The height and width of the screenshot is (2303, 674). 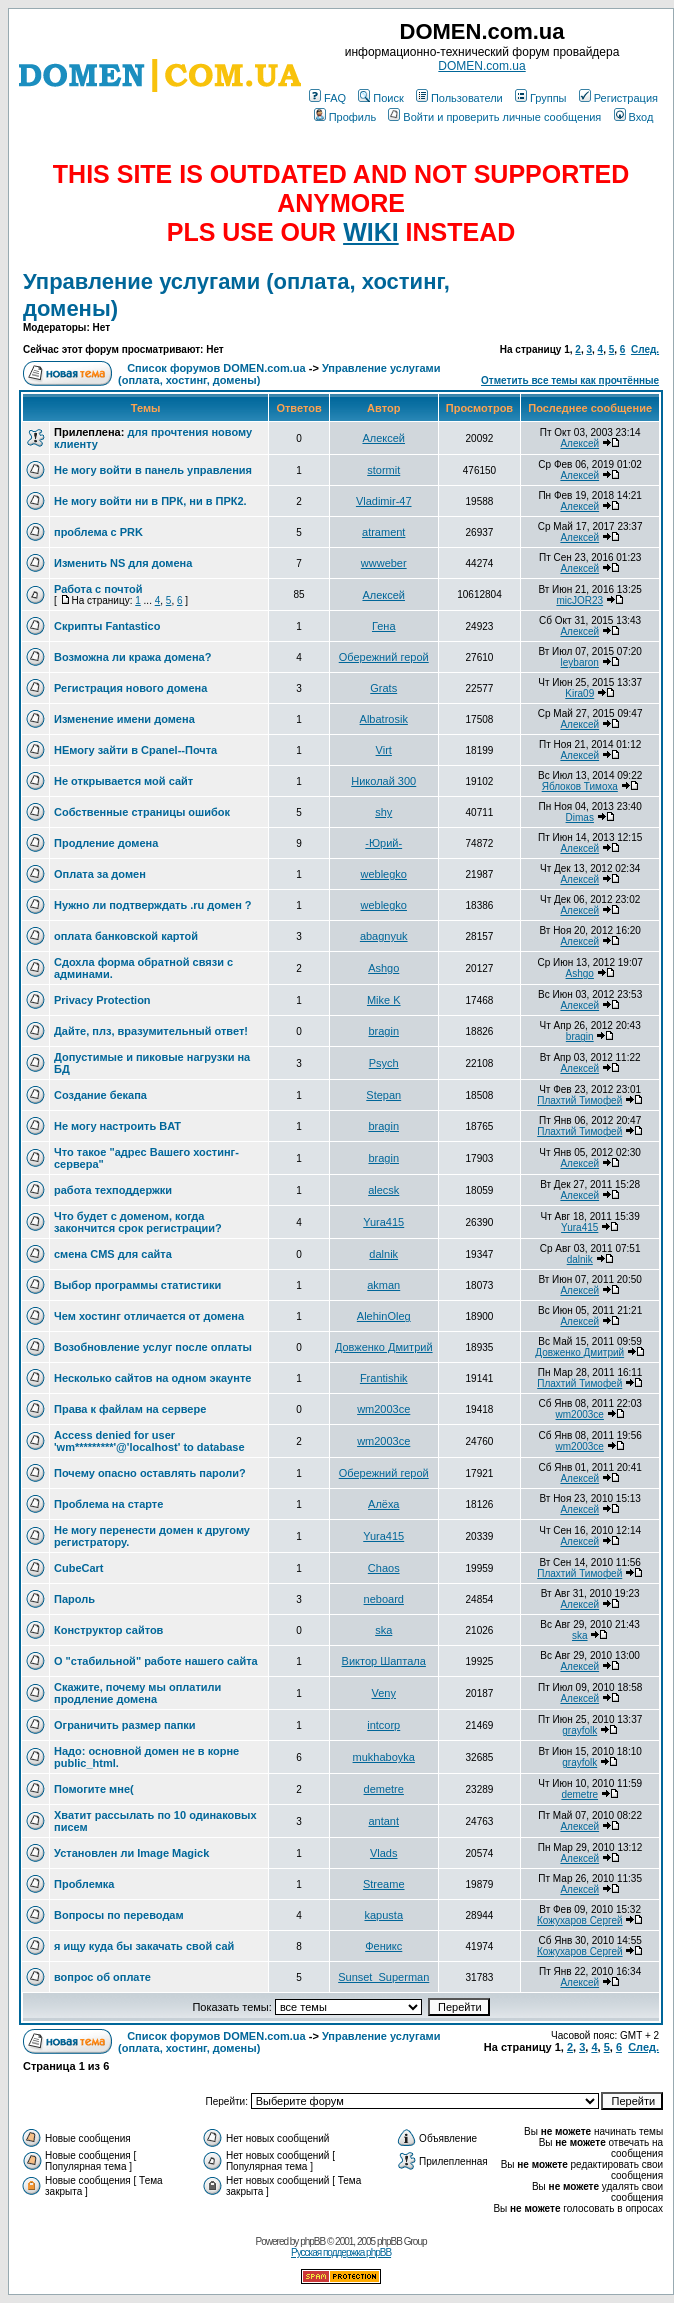 What do you see at coordinates (138, 1222) in the screenshot?
I see `Что будет с доменом, когда закончится срок регистрации?` at bounding box center [138, 1222].